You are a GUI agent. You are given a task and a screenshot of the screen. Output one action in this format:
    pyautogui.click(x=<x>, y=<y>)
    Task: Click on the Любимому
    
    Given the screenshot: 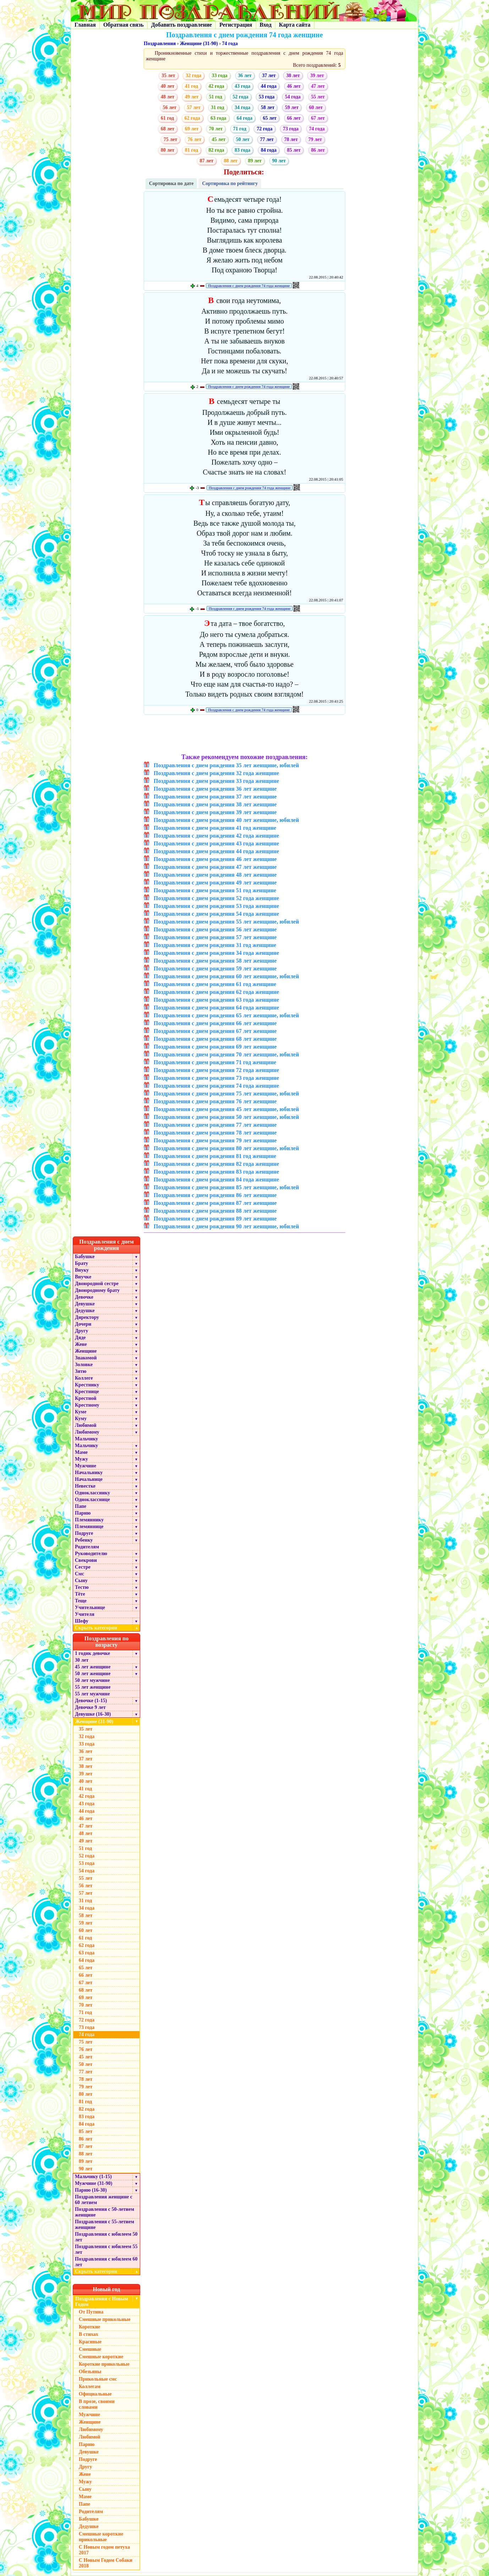 What is the action you would take?
    pyautogui.click(x=87, y=1432)
    